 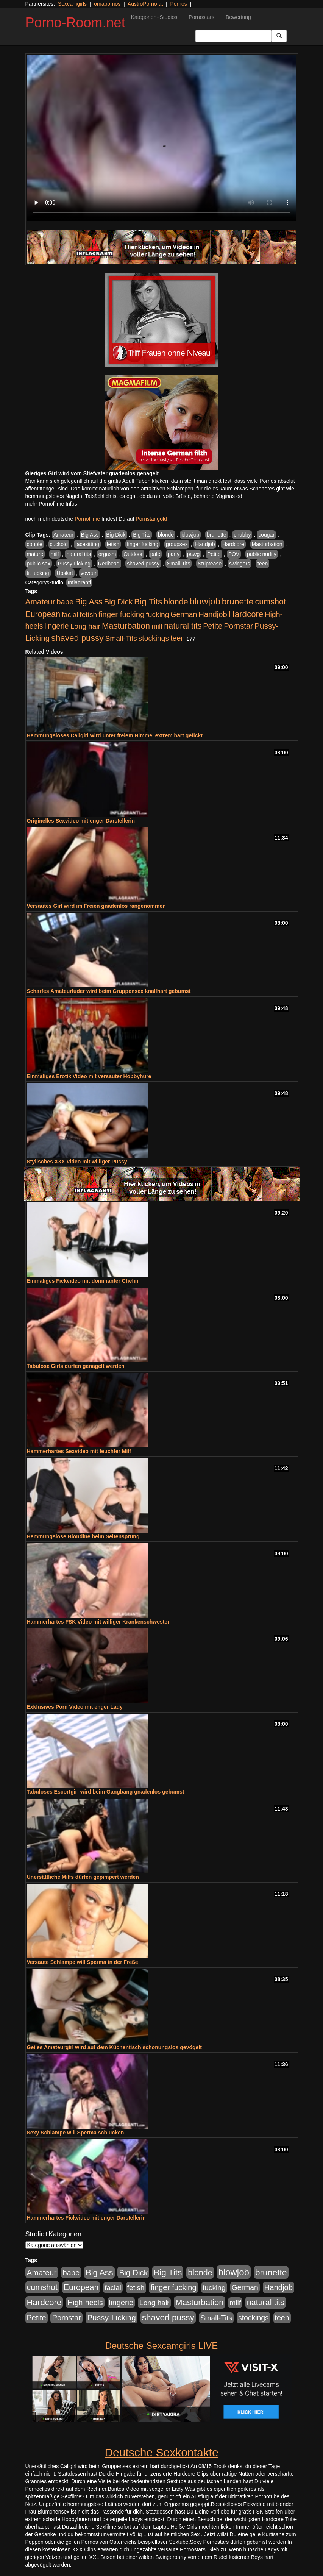 I want to click on chubby, so click(x=242, y=535).